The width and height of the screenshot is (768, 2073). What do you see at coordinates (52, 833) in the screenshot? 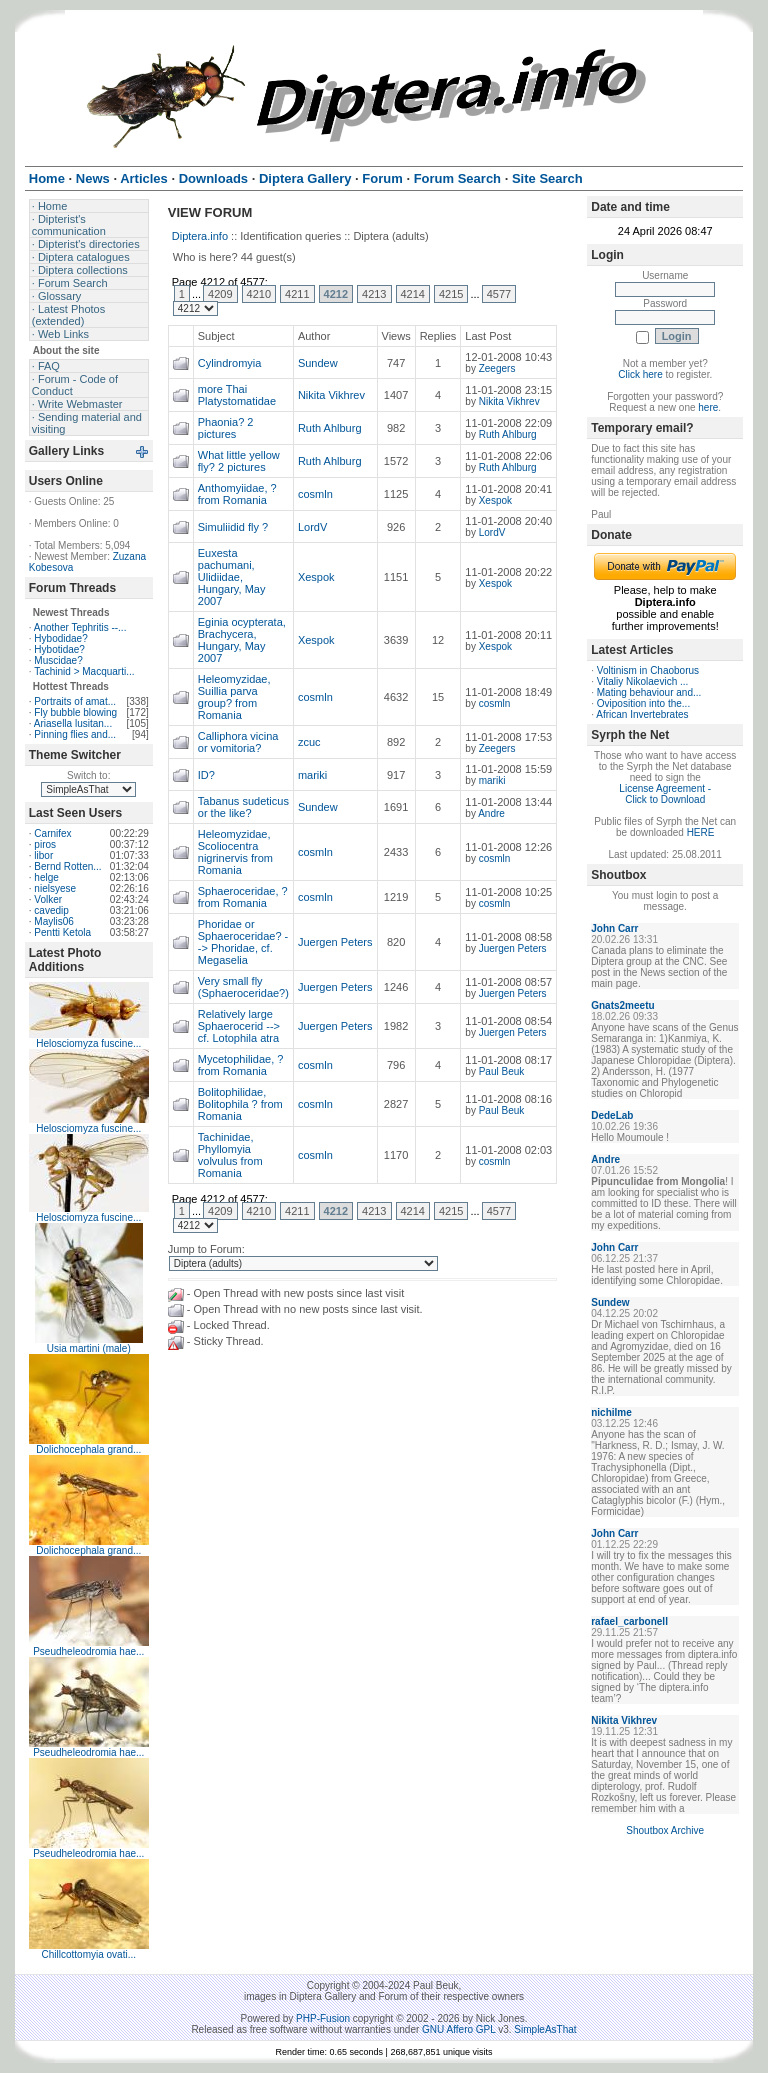
I see `Carnifex` at bounding box center [52, 833].